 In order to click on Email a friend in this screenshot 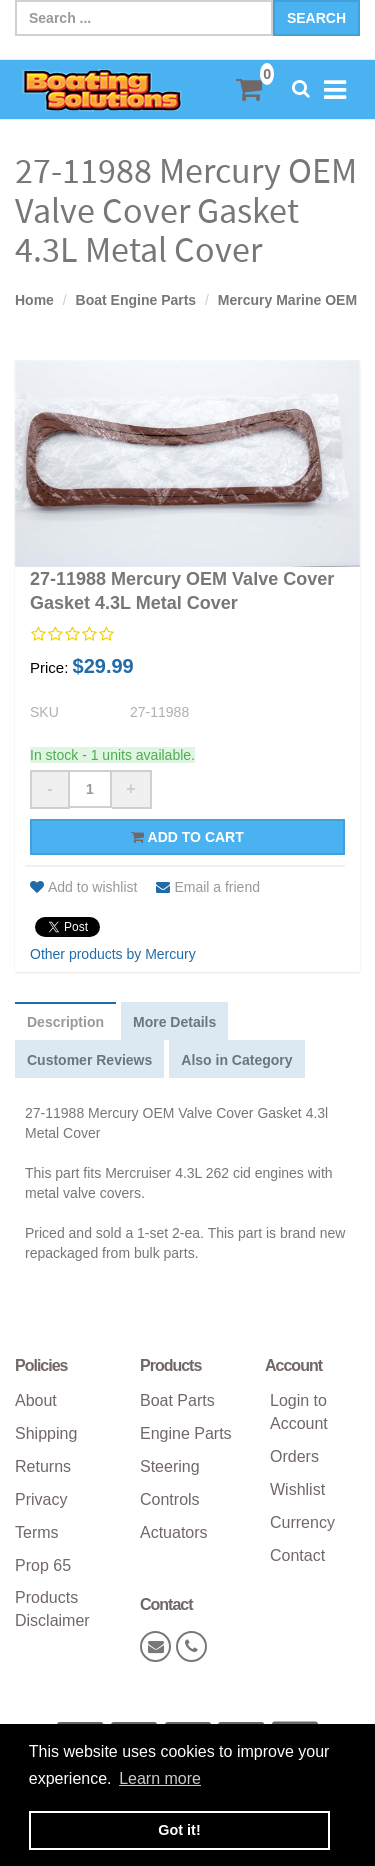, I will do `click(208, 887)`.